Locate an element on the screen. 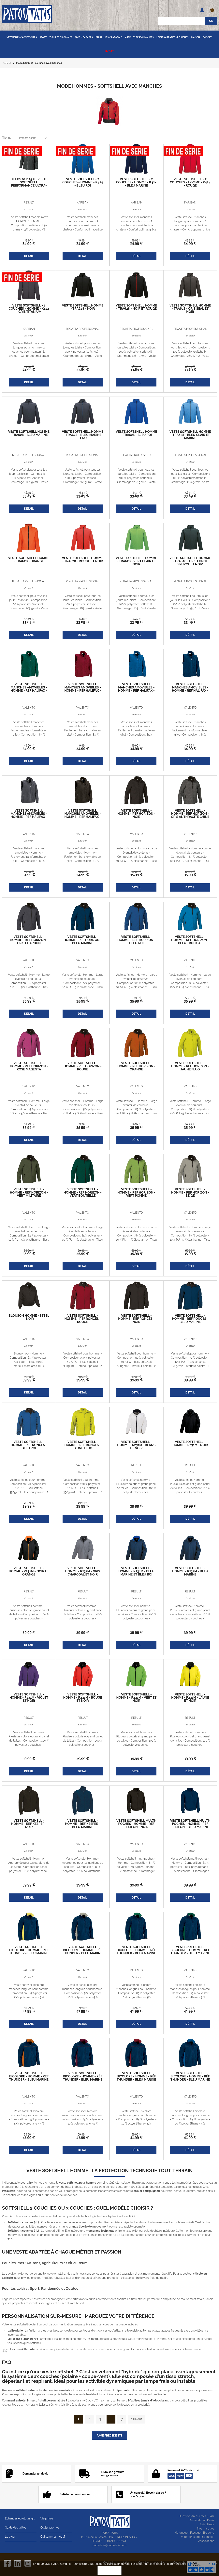  Veste softshell - Homme - REF HORIZON - jaune fluo is located at coordinates (190, 1066).